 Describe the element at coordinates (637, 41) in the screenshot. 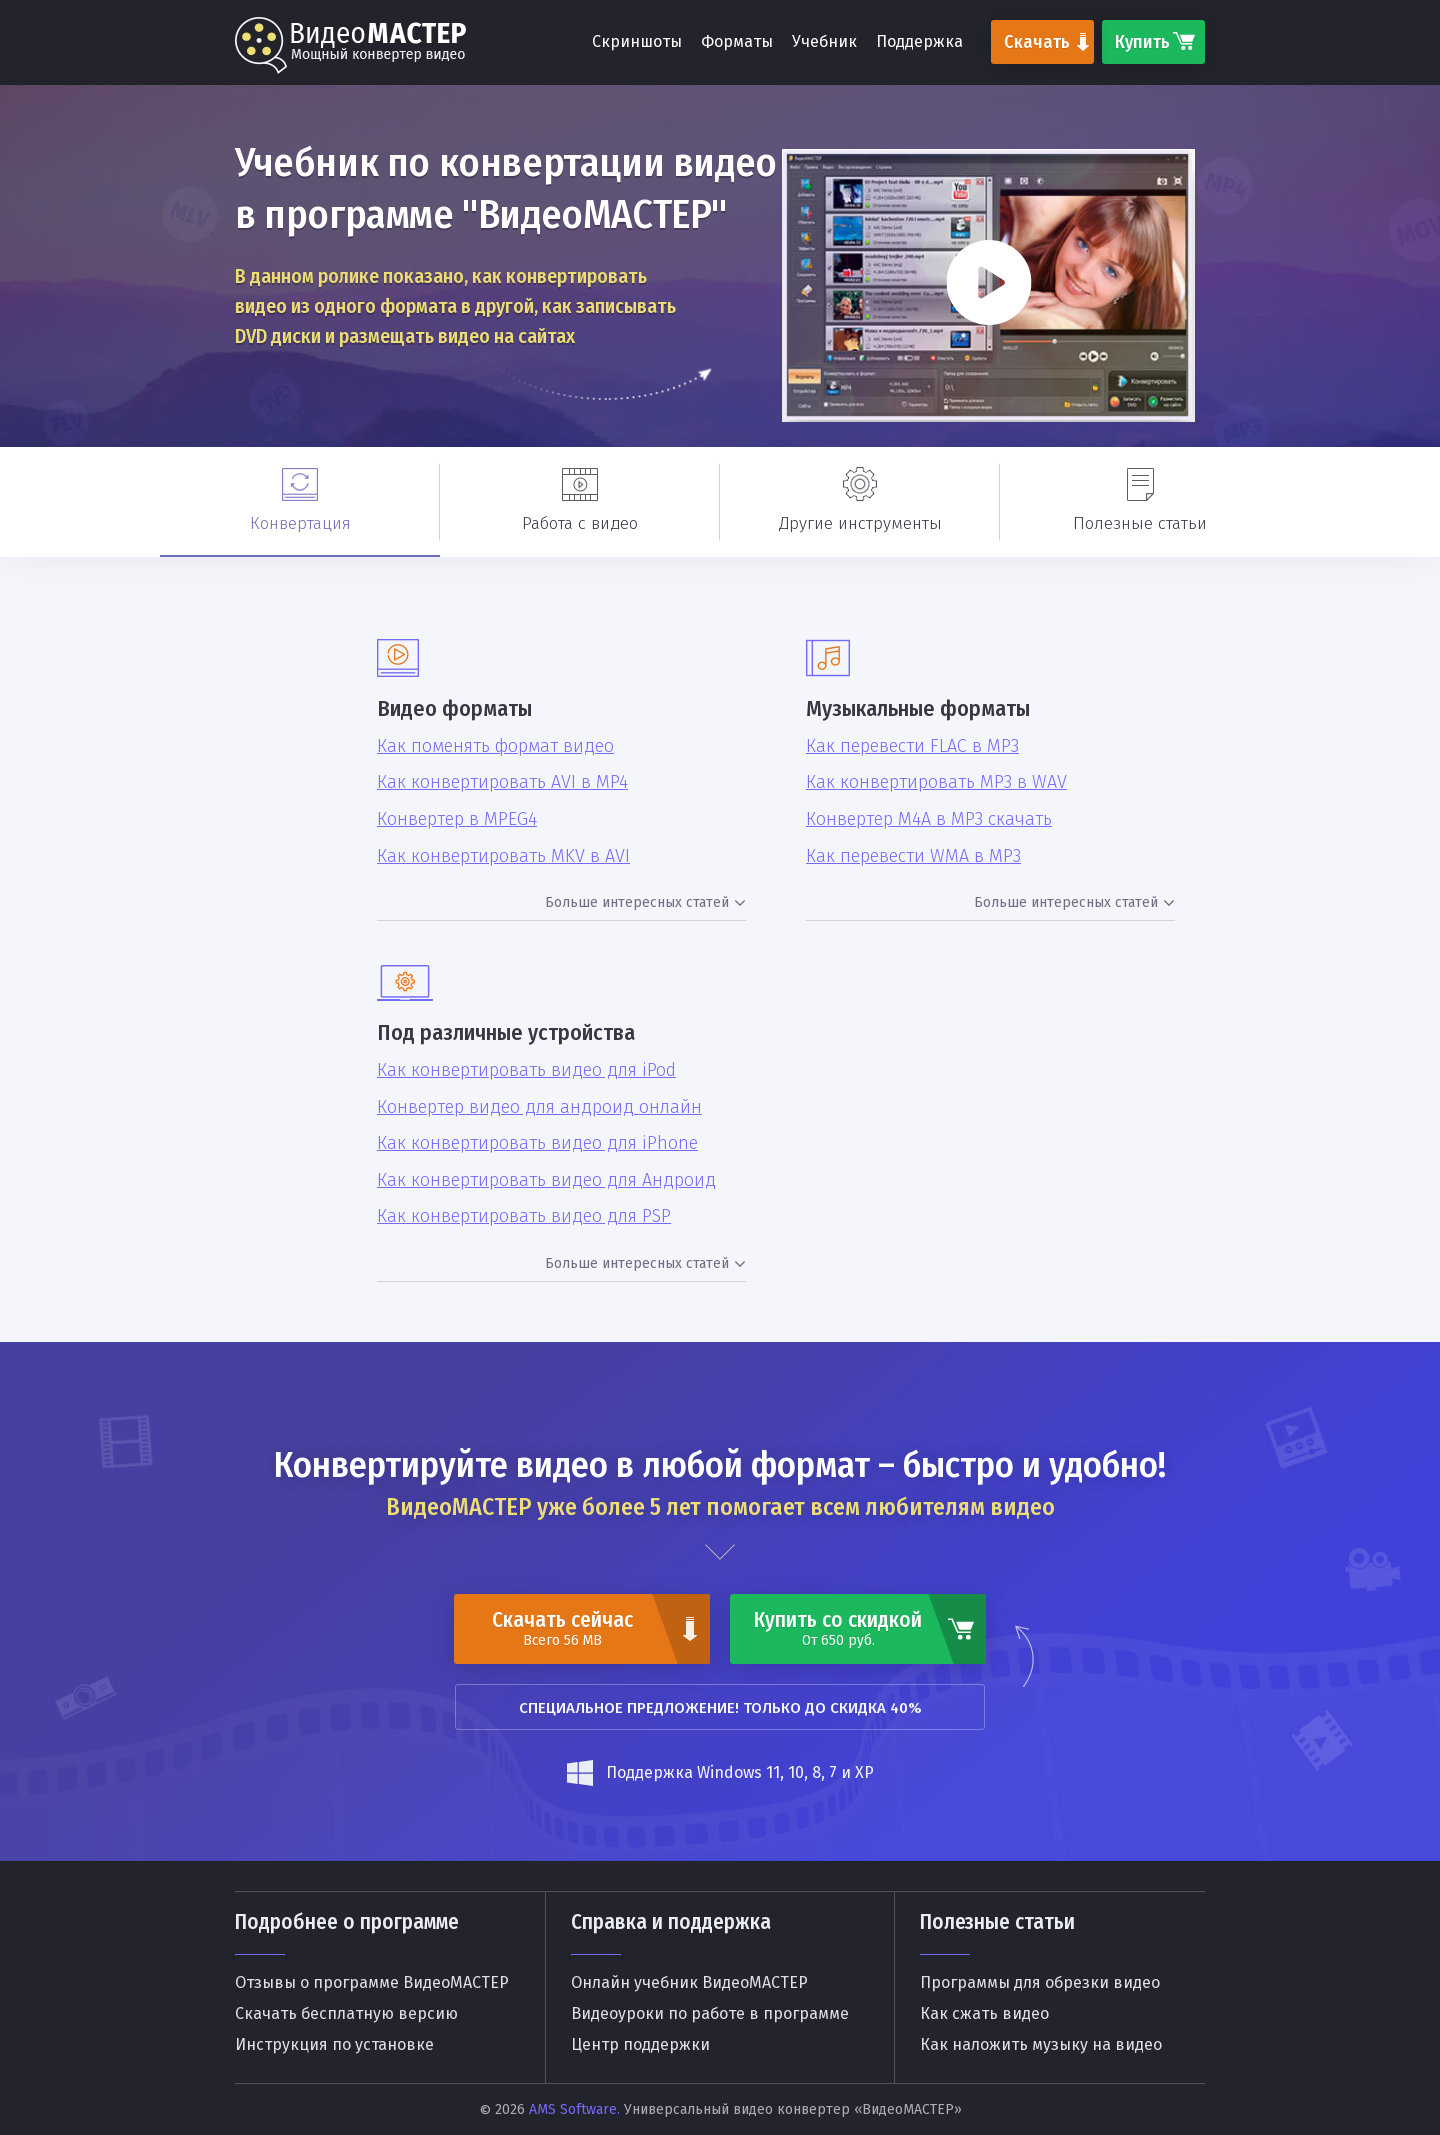

I see `Скриншоты` at that location.